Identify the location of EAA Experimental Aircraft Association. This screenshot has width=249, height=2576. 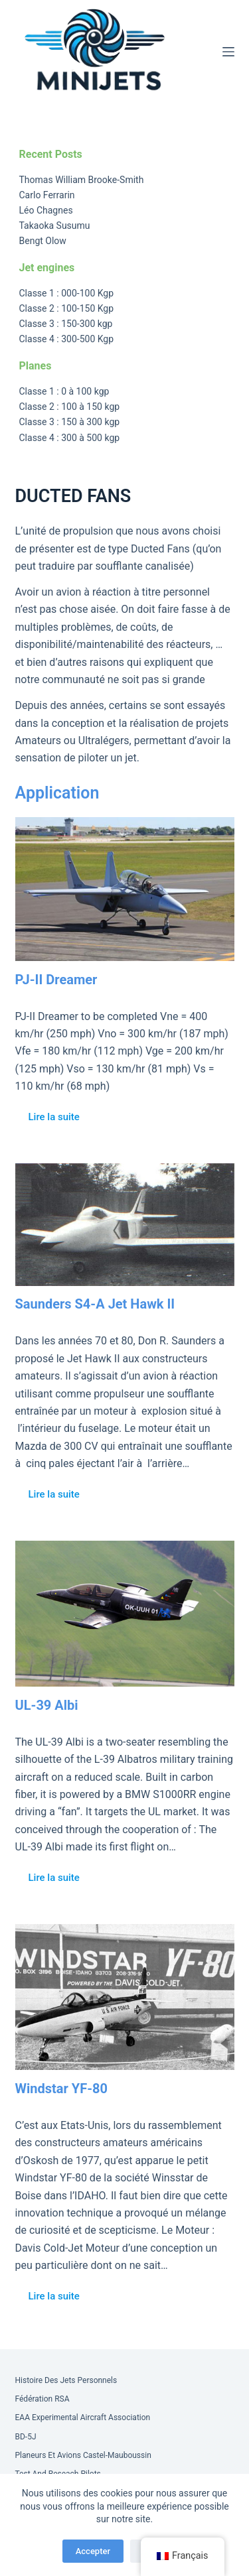
(83, 2417).